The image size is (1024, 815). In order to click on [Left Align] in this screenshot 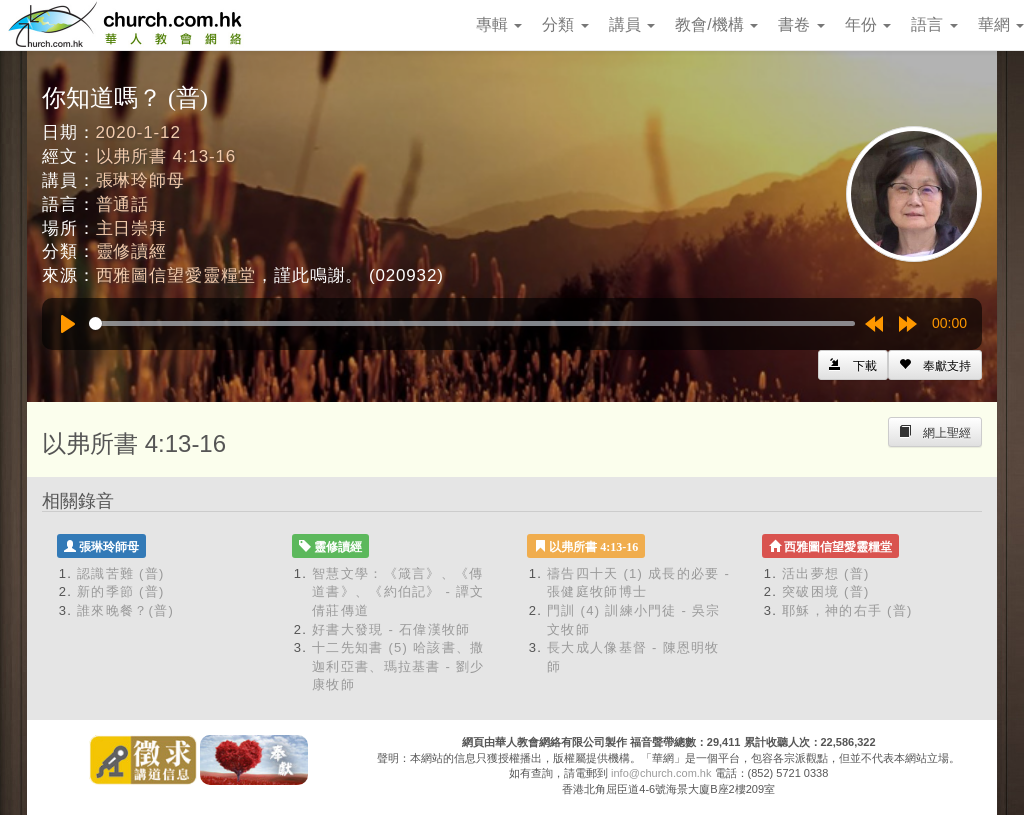, I will do `click(935, 365)`.